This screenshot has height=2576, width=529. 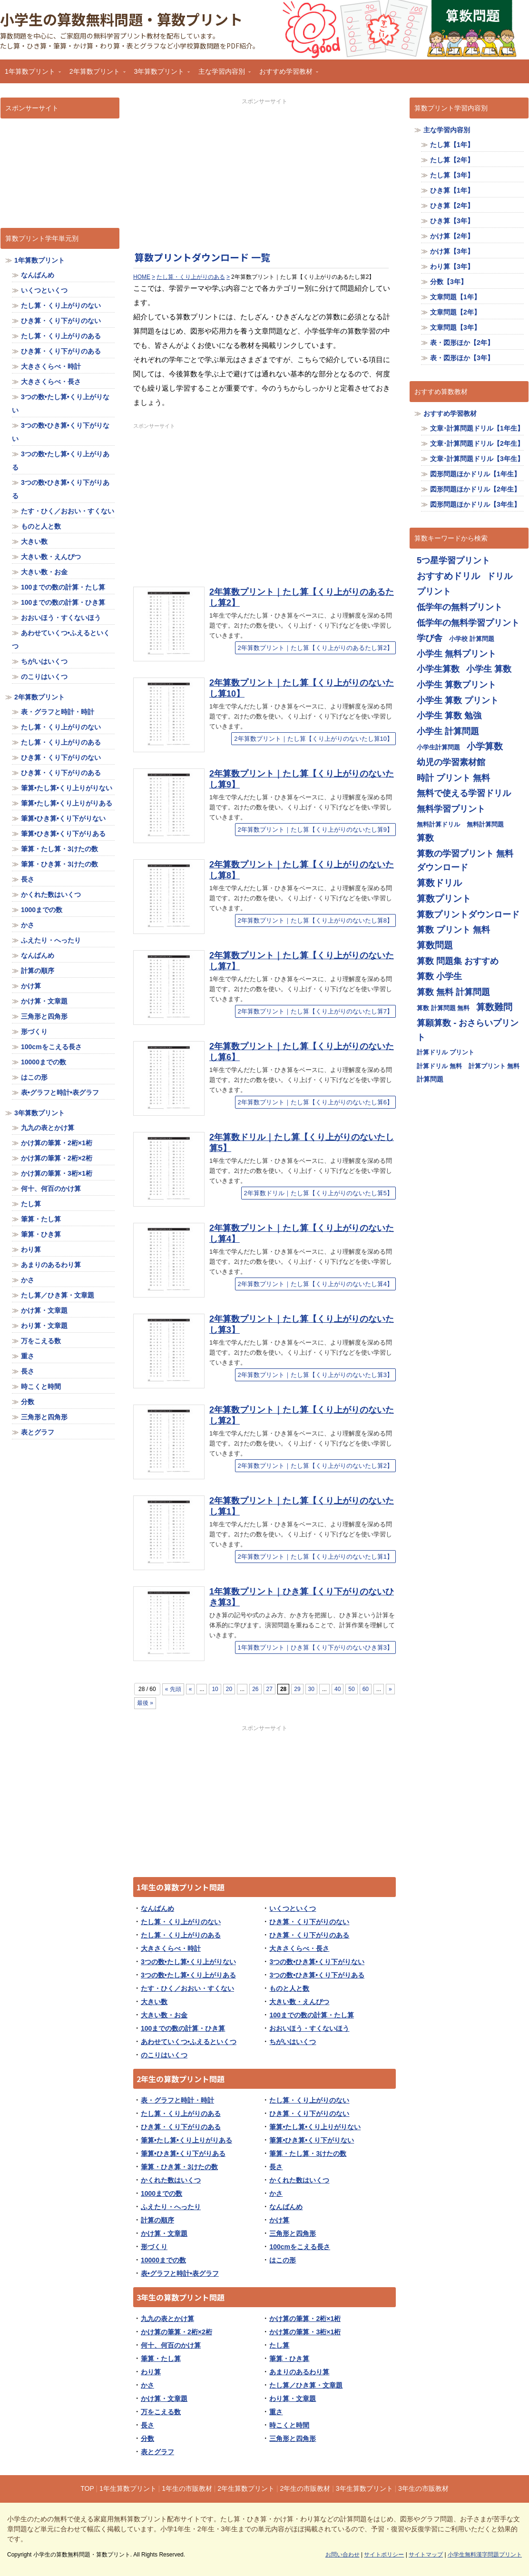 What do you see at coordinates (307, 2153) in the screenshot?
I see `筆算・たし算・3けたの数` at bounding box center [307, 2153].